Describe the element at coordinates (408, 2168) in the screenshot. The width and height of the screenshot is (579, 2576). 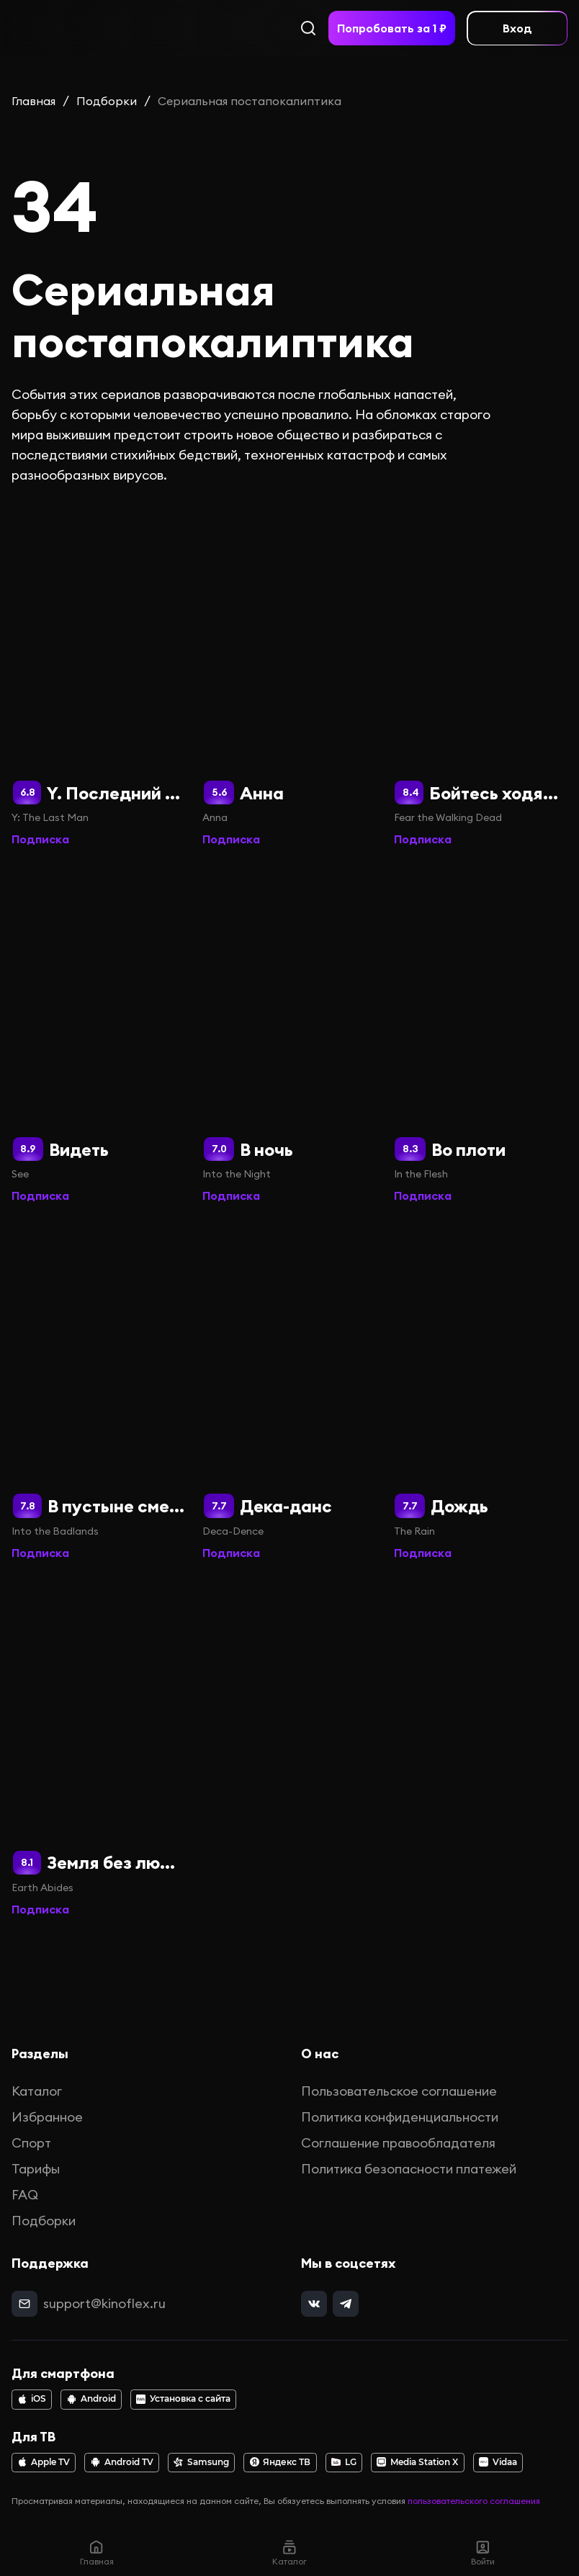
I see `Политика безопасности платежей` at that location.